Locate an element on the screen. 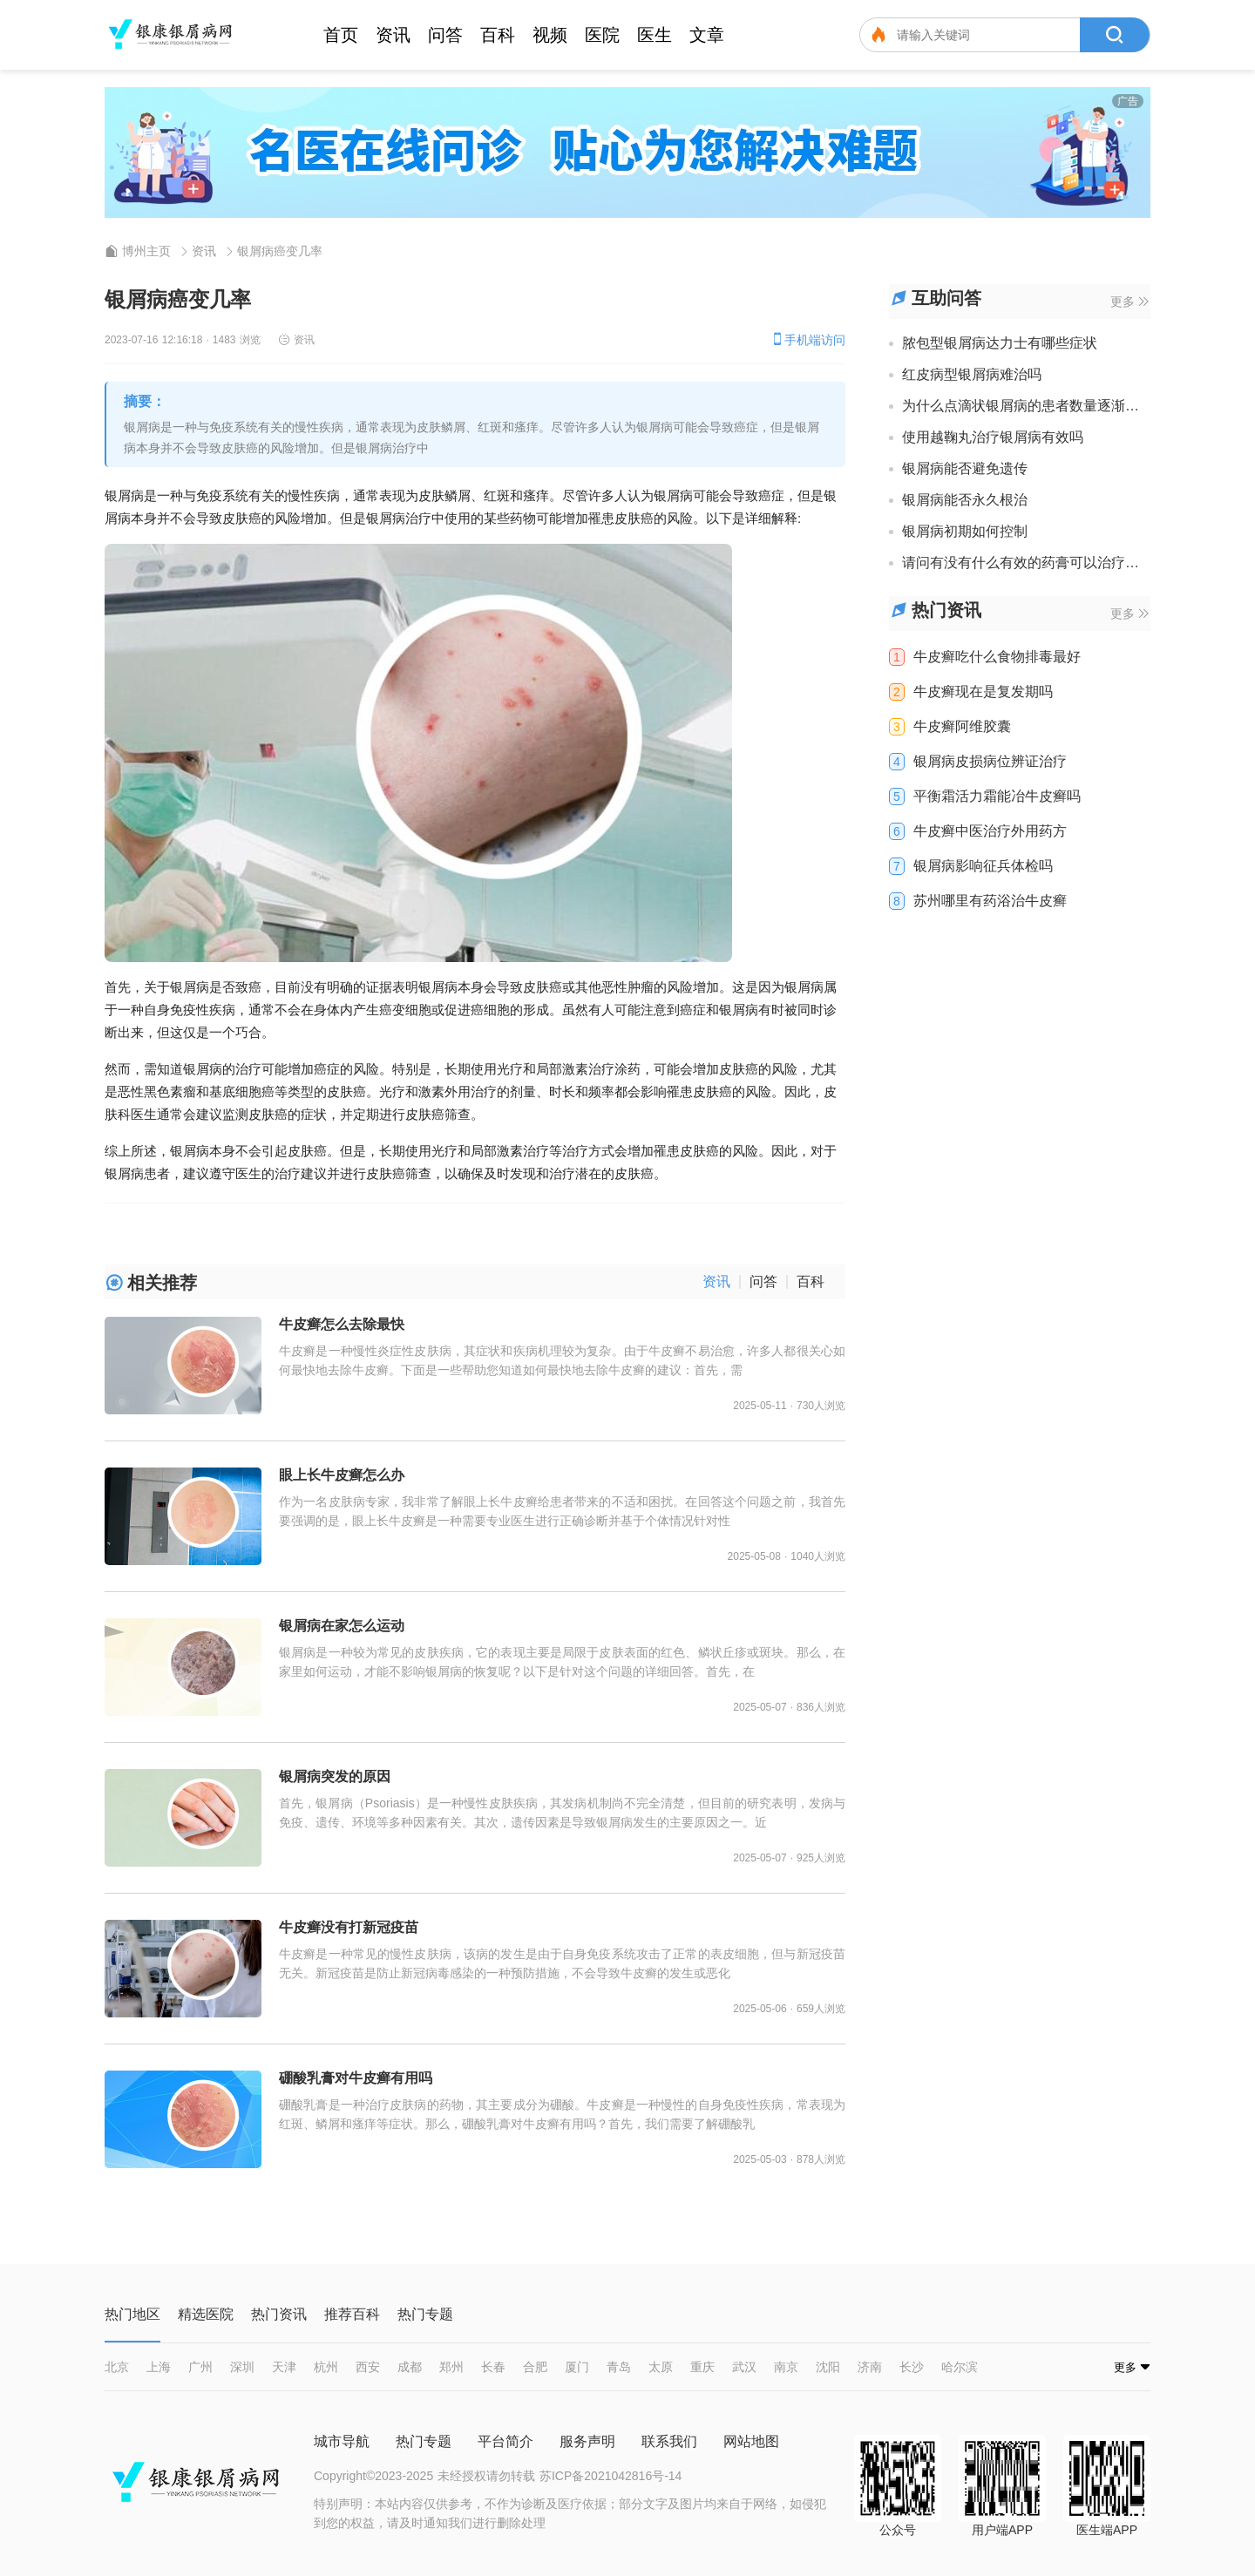 The image size is (1255, 2576). 牛皮癣怎么去除最快 is located at coordinates (341, 1324).